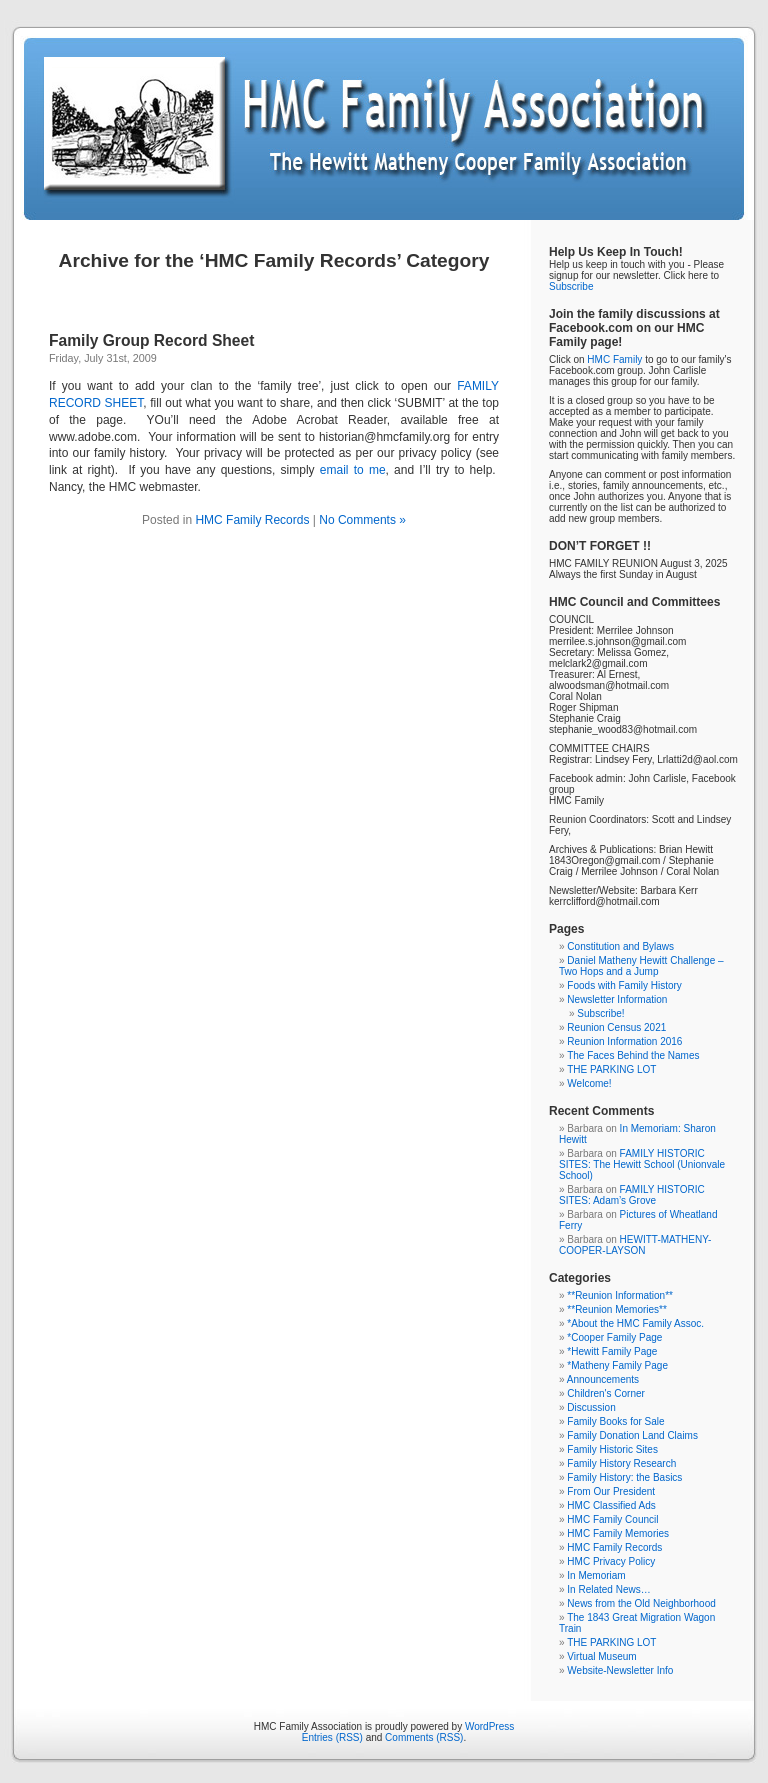 This screenshot has height=1783, width=768. What do you see at coordinates (641, 1603) in the screenshot?
I see `News from the Old Neighborhood` at bounding box center [641, 1603].